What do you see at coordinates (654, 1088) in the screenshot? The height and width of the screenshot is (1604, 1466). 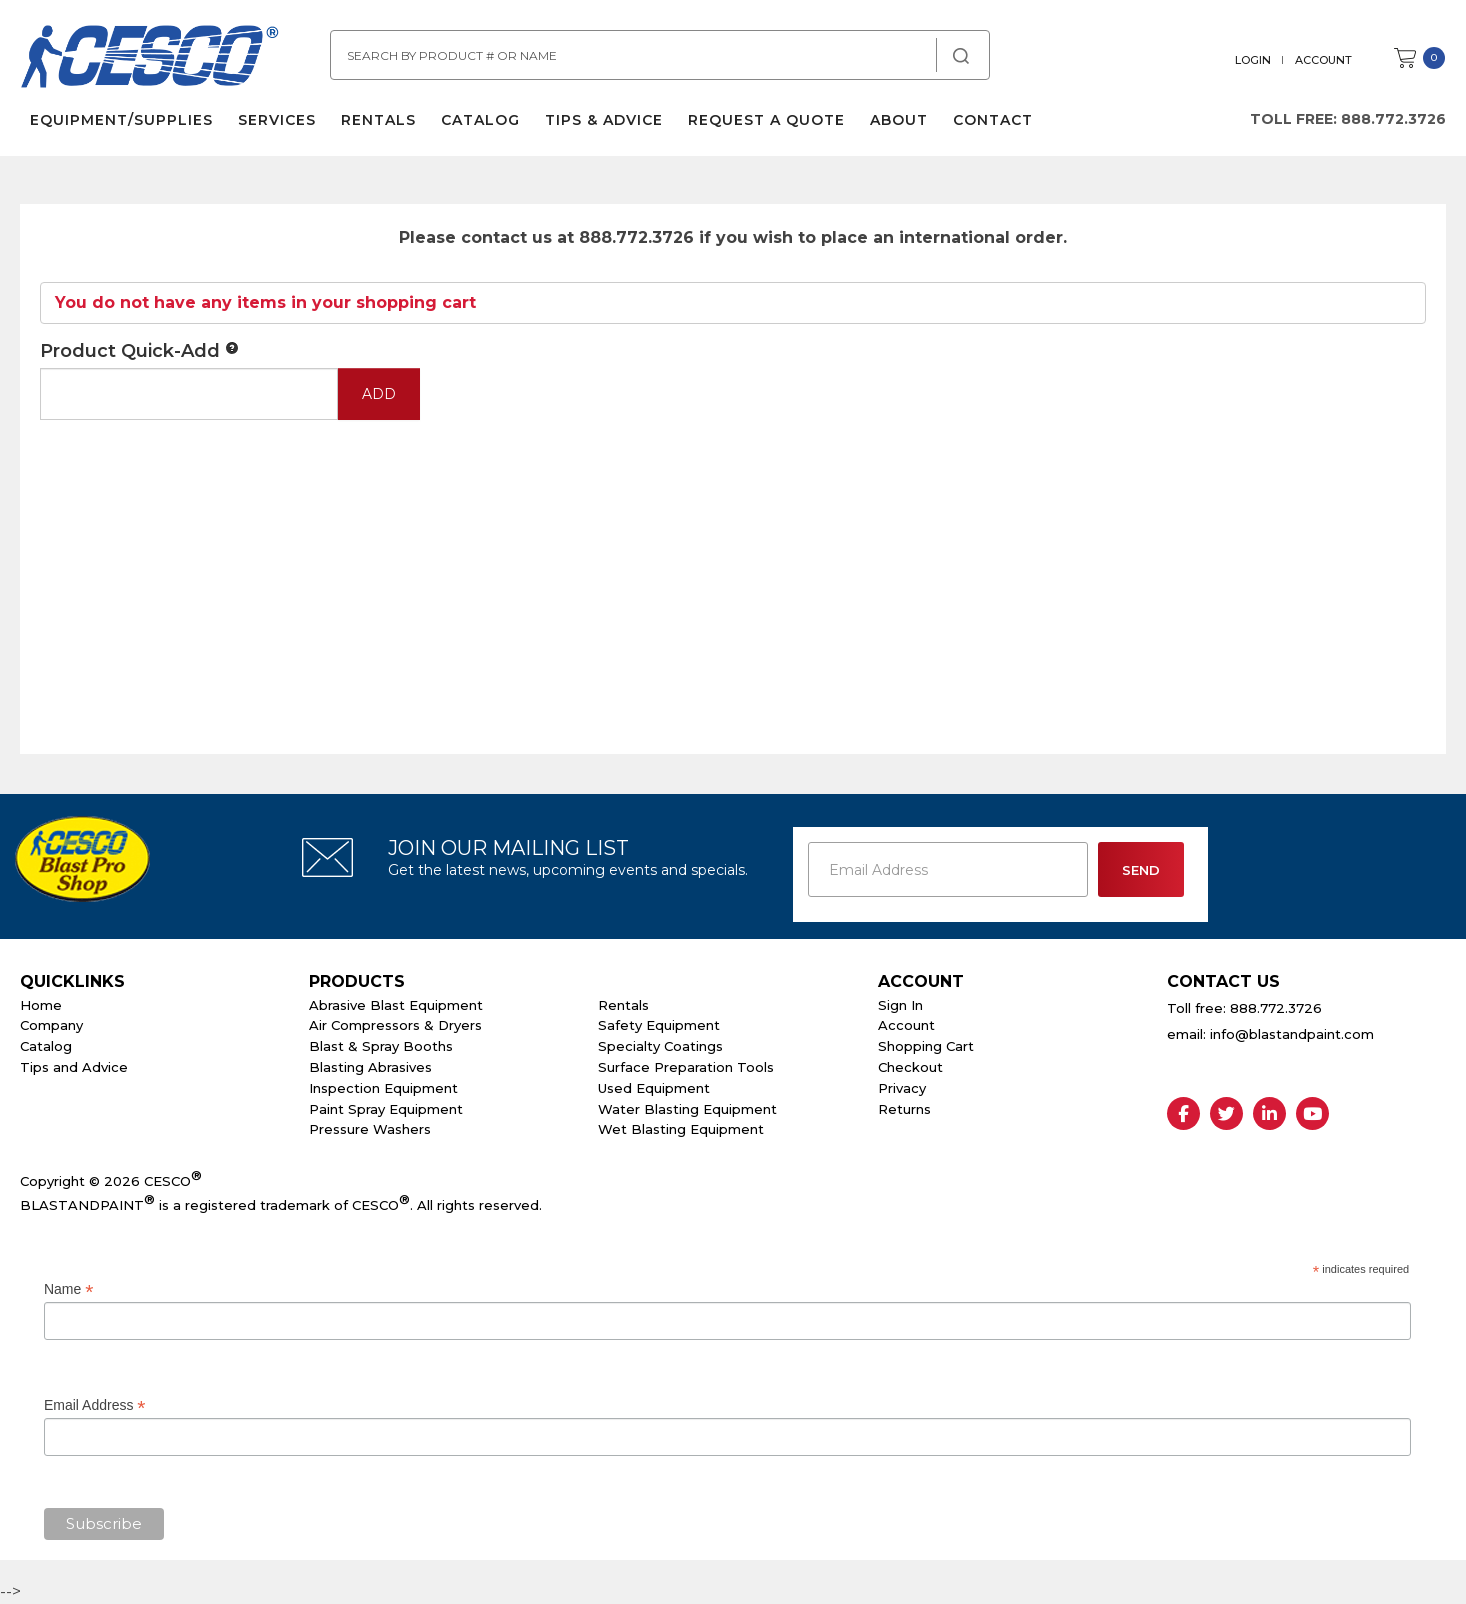 I see `Used Equipment` at bounding box center [654, 1088].